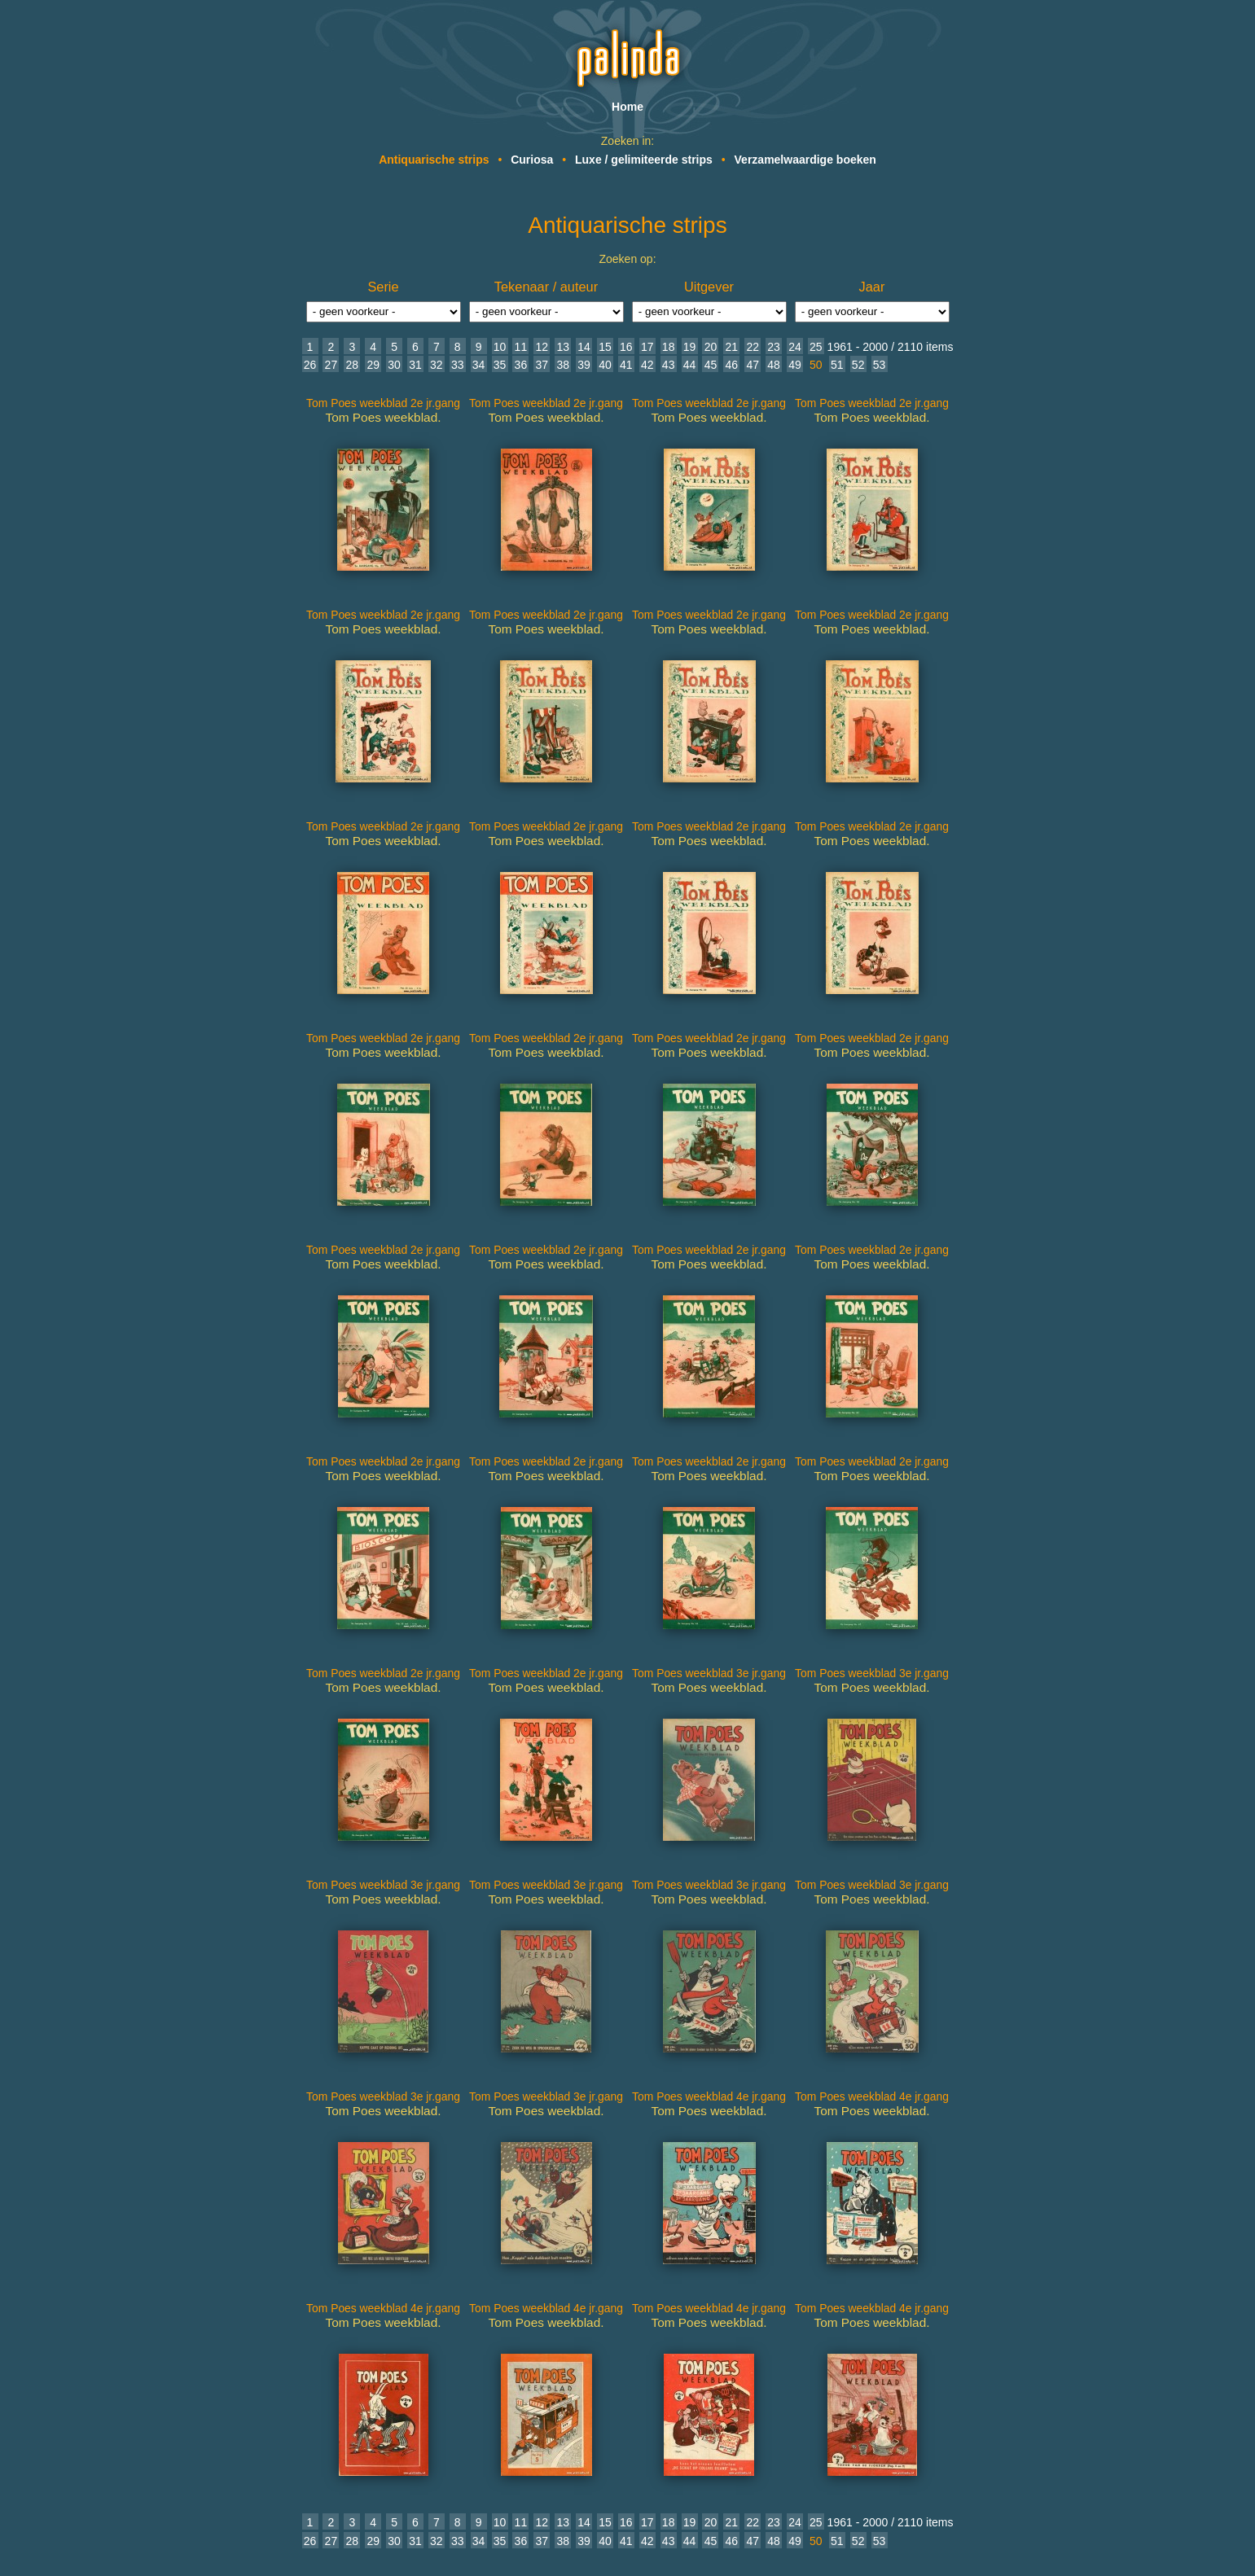 Image resolution: width=1255 pixels, height=2576 pixels. What do you see at coordinates (752, 364) in the screenshot?
I see `47` at bounding box center [752, 364].